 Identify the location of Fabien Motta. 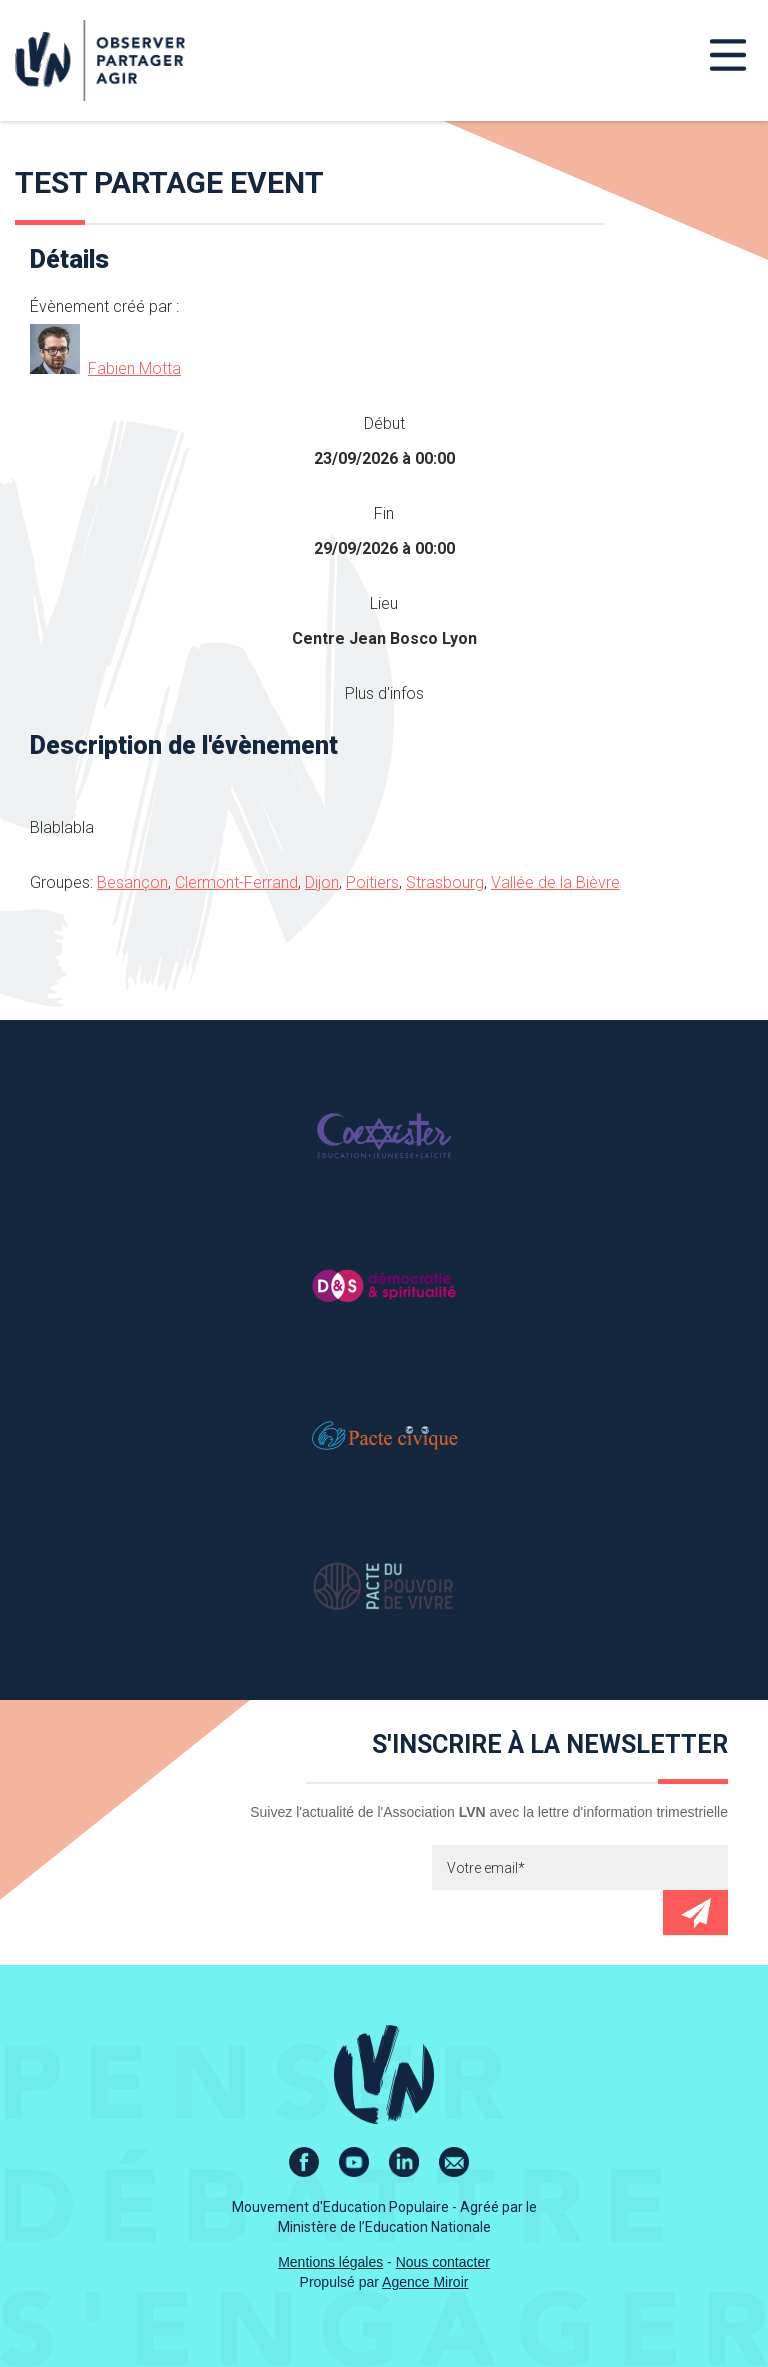
(134, 368).